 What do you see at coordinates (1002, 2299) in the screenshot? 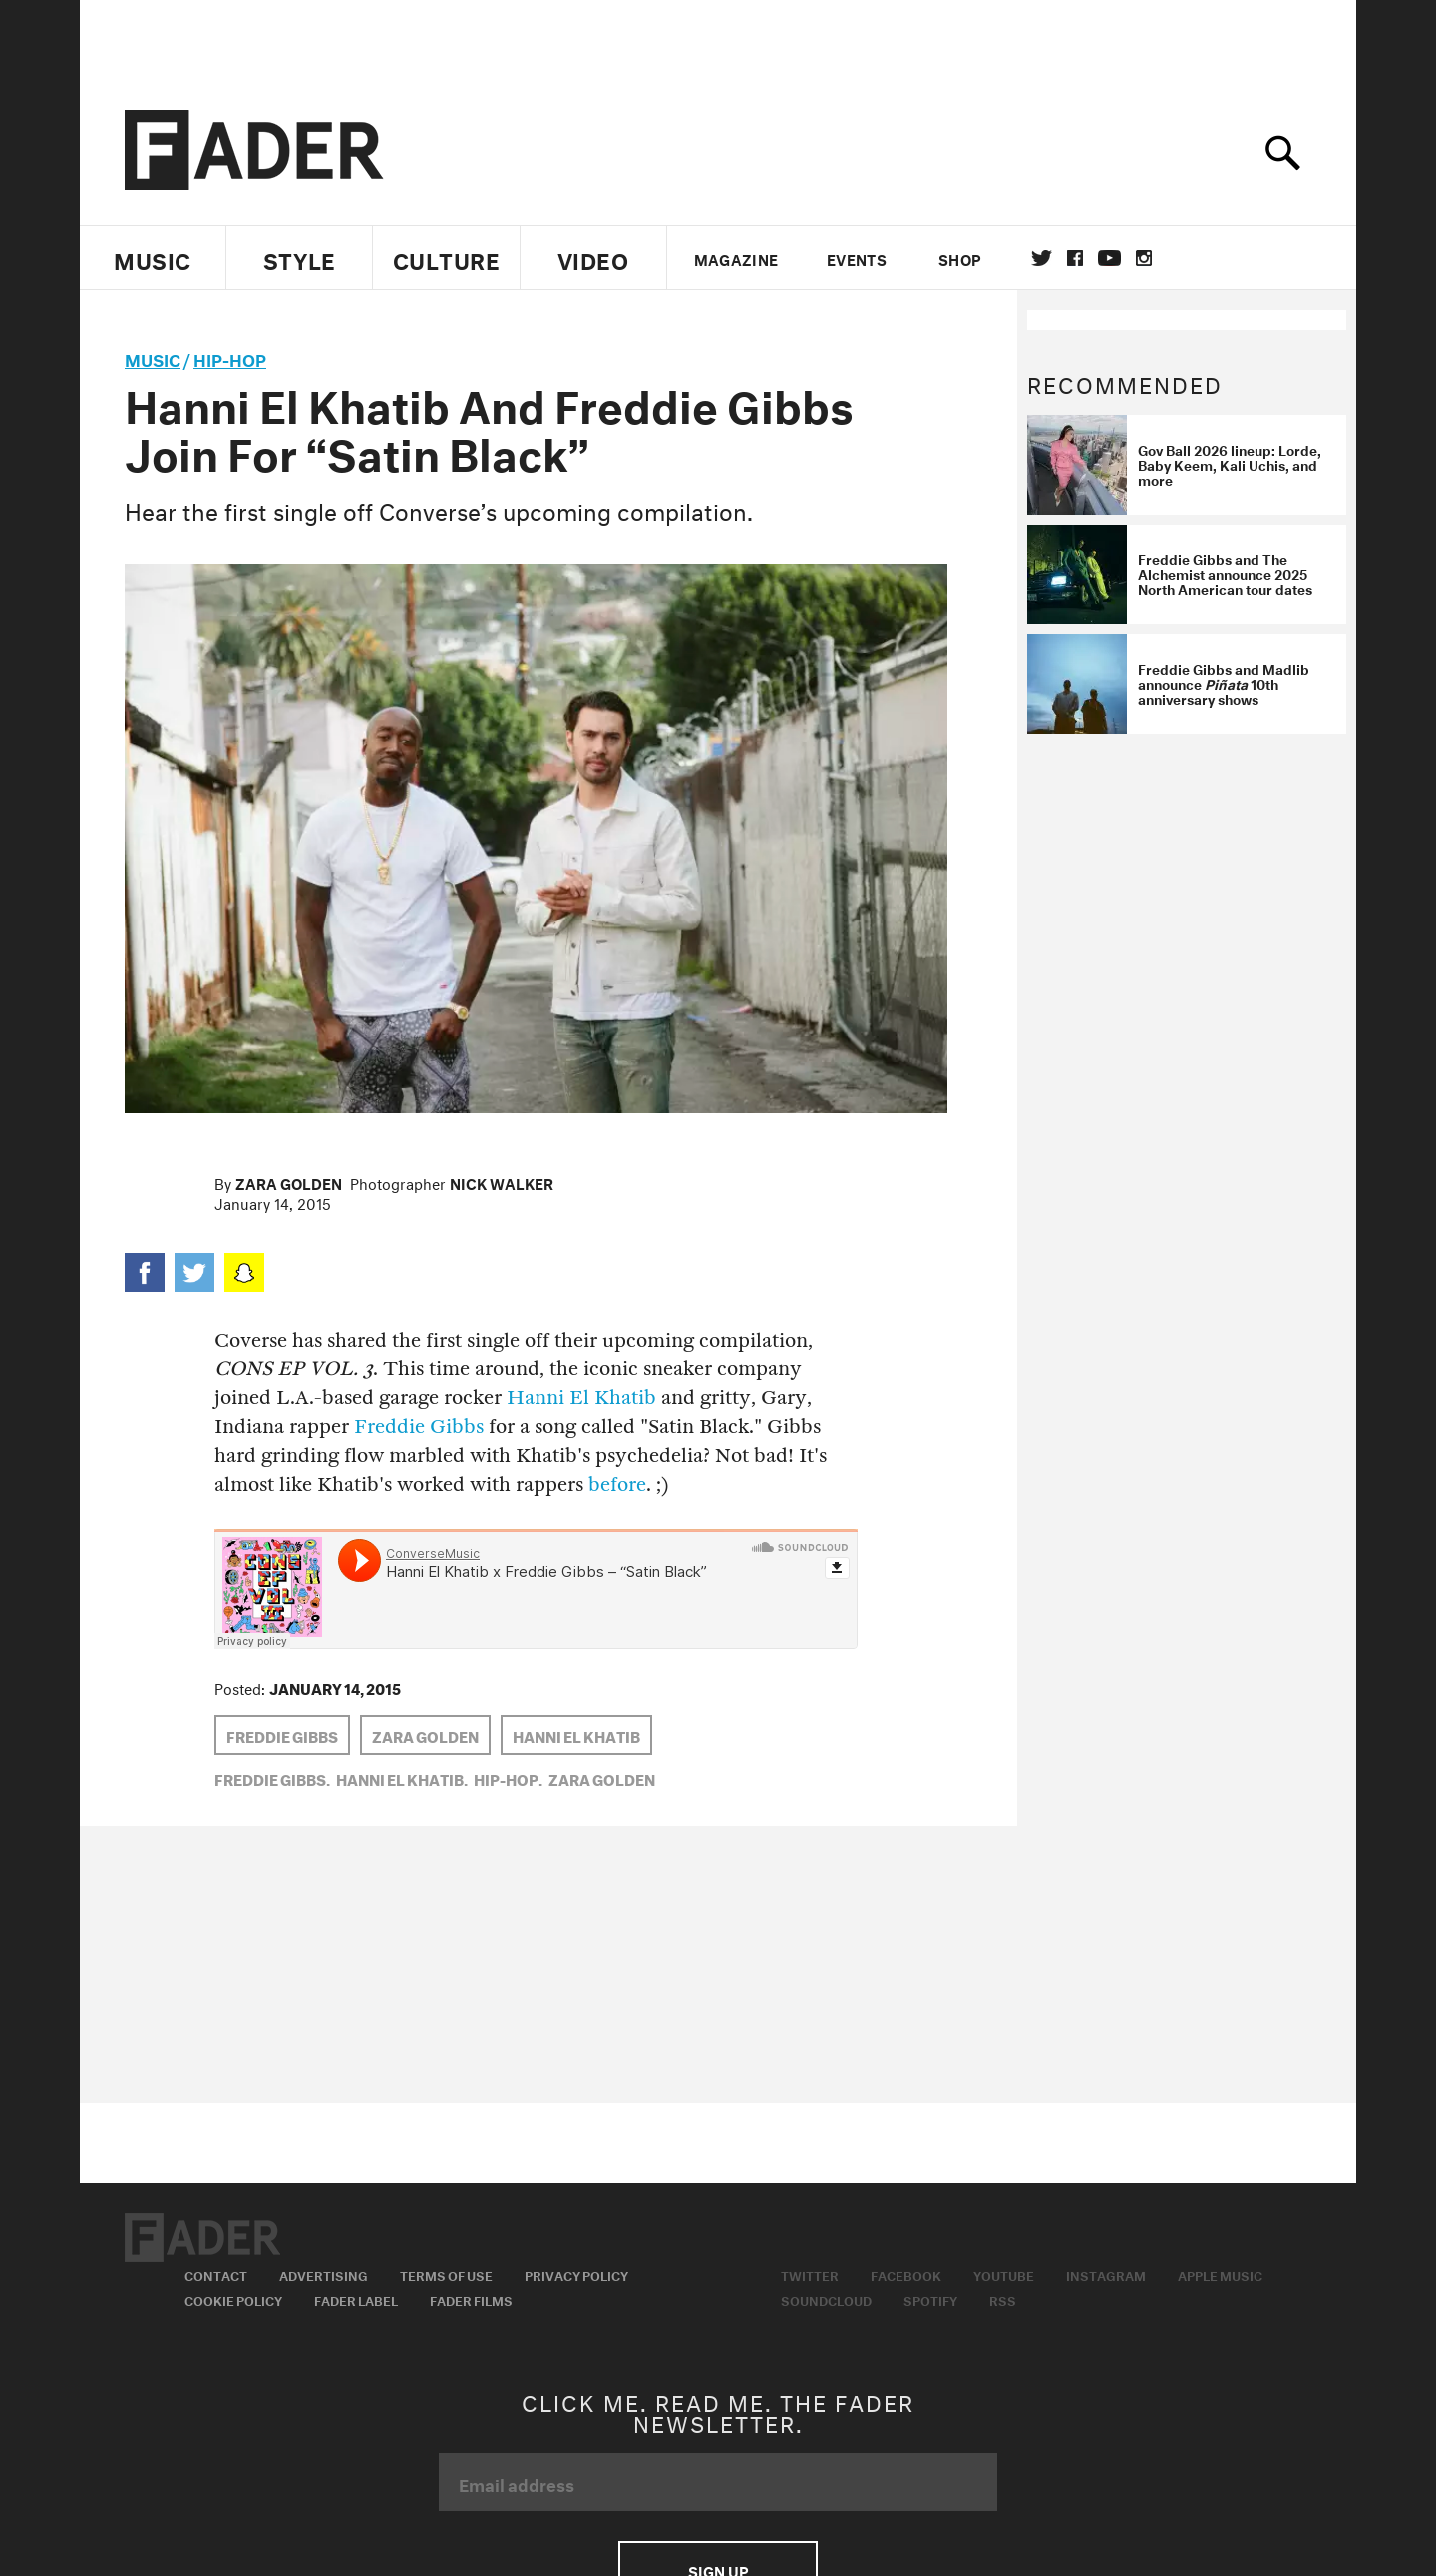
I see `RSS` at bounding box center [1002, 2299].